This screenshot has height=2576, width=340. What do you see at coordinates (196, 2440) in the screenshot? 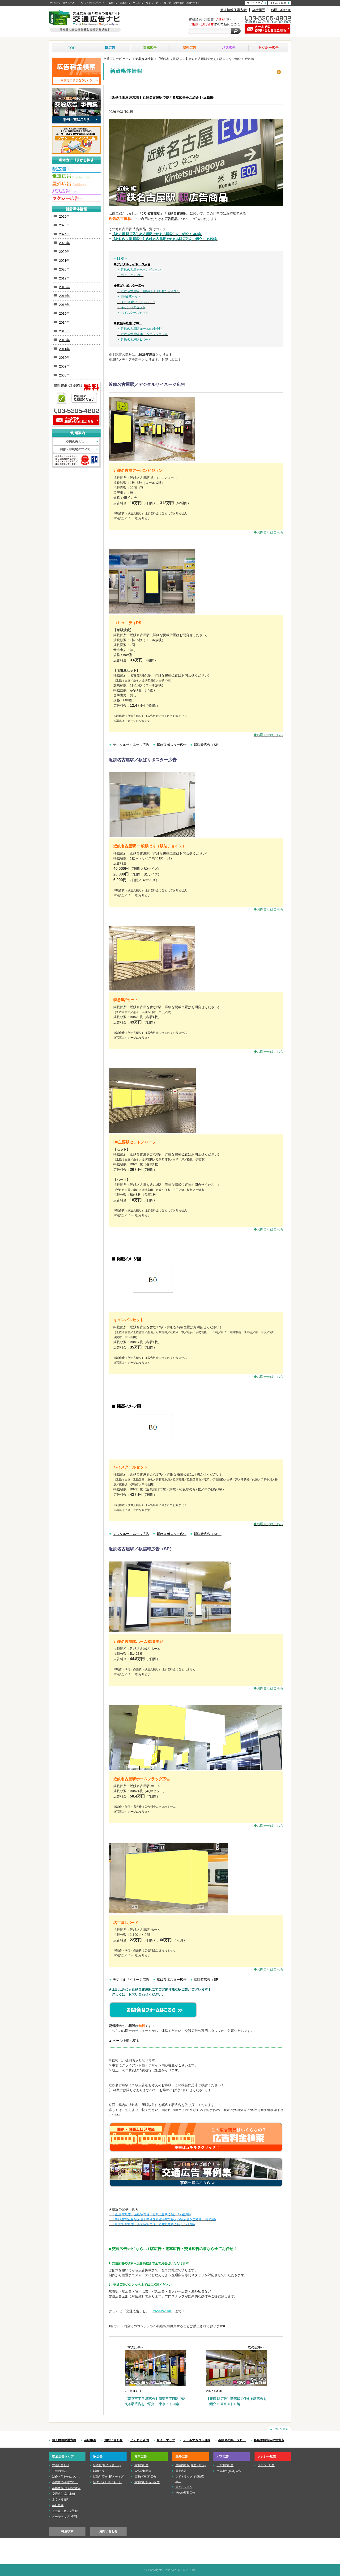
I see `メールマガジン登録` at bounding box center [196, 2440].